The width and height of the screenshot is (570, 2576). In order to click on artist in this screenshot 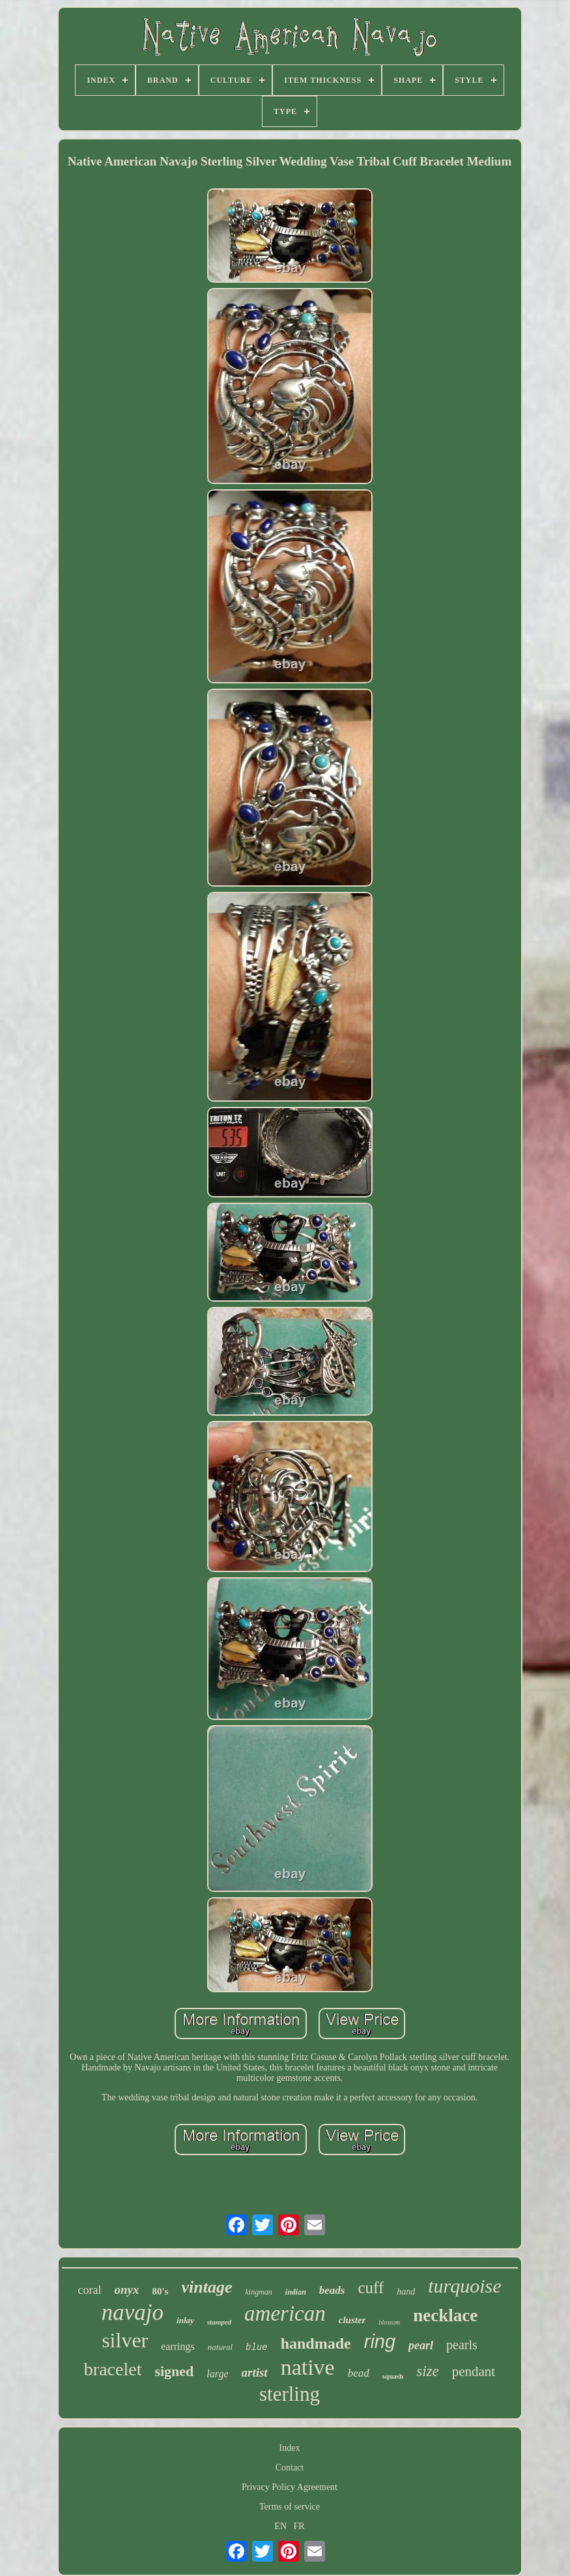, I will do `click(255, 2372)`.